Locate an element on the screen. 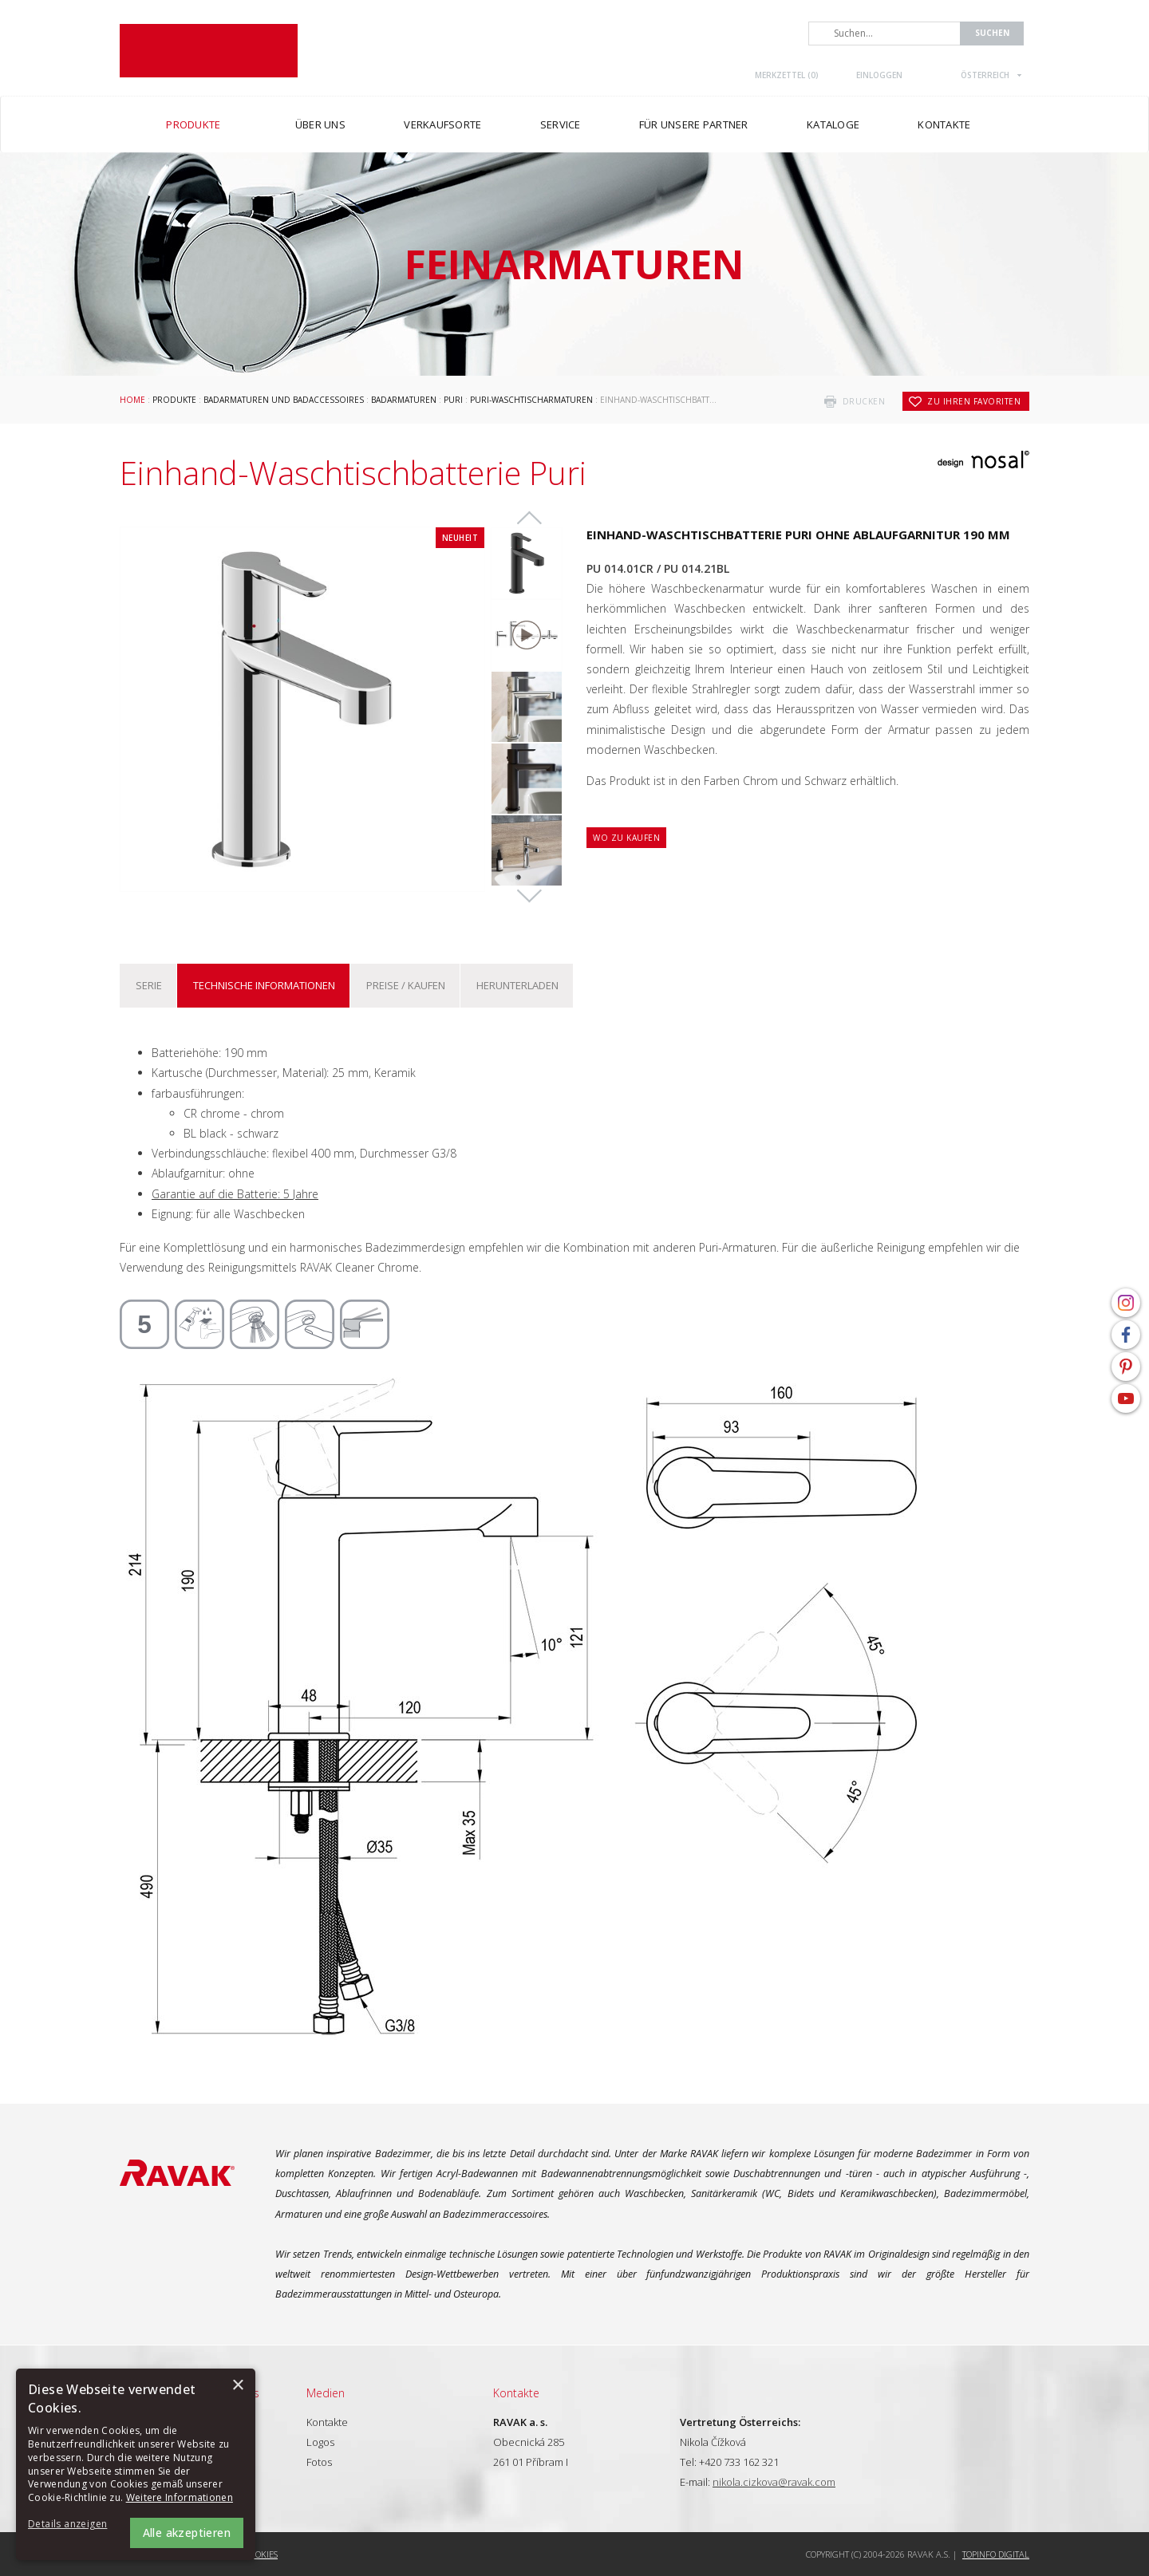 This screenshot has width=1149, height=2576. Topinfo DIGITAL is located at coordinates (995, 2554).